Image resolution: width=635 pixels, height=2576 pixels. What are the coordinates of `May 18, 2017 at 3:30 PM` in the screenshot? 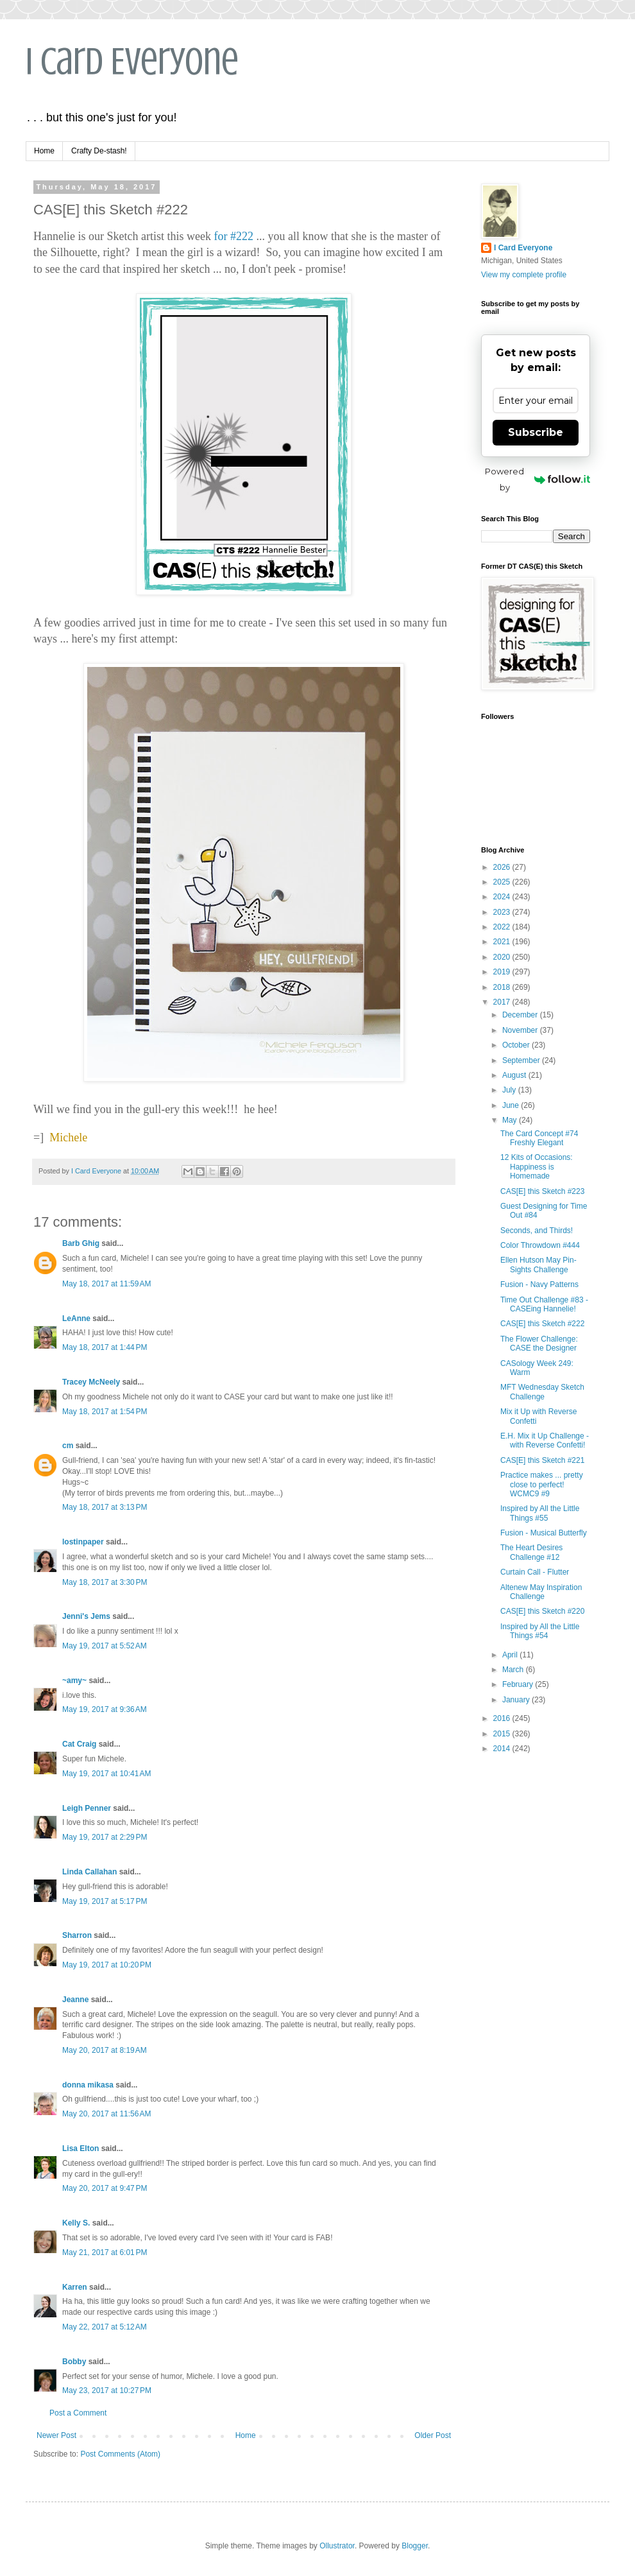 It's located at (104, 1582).